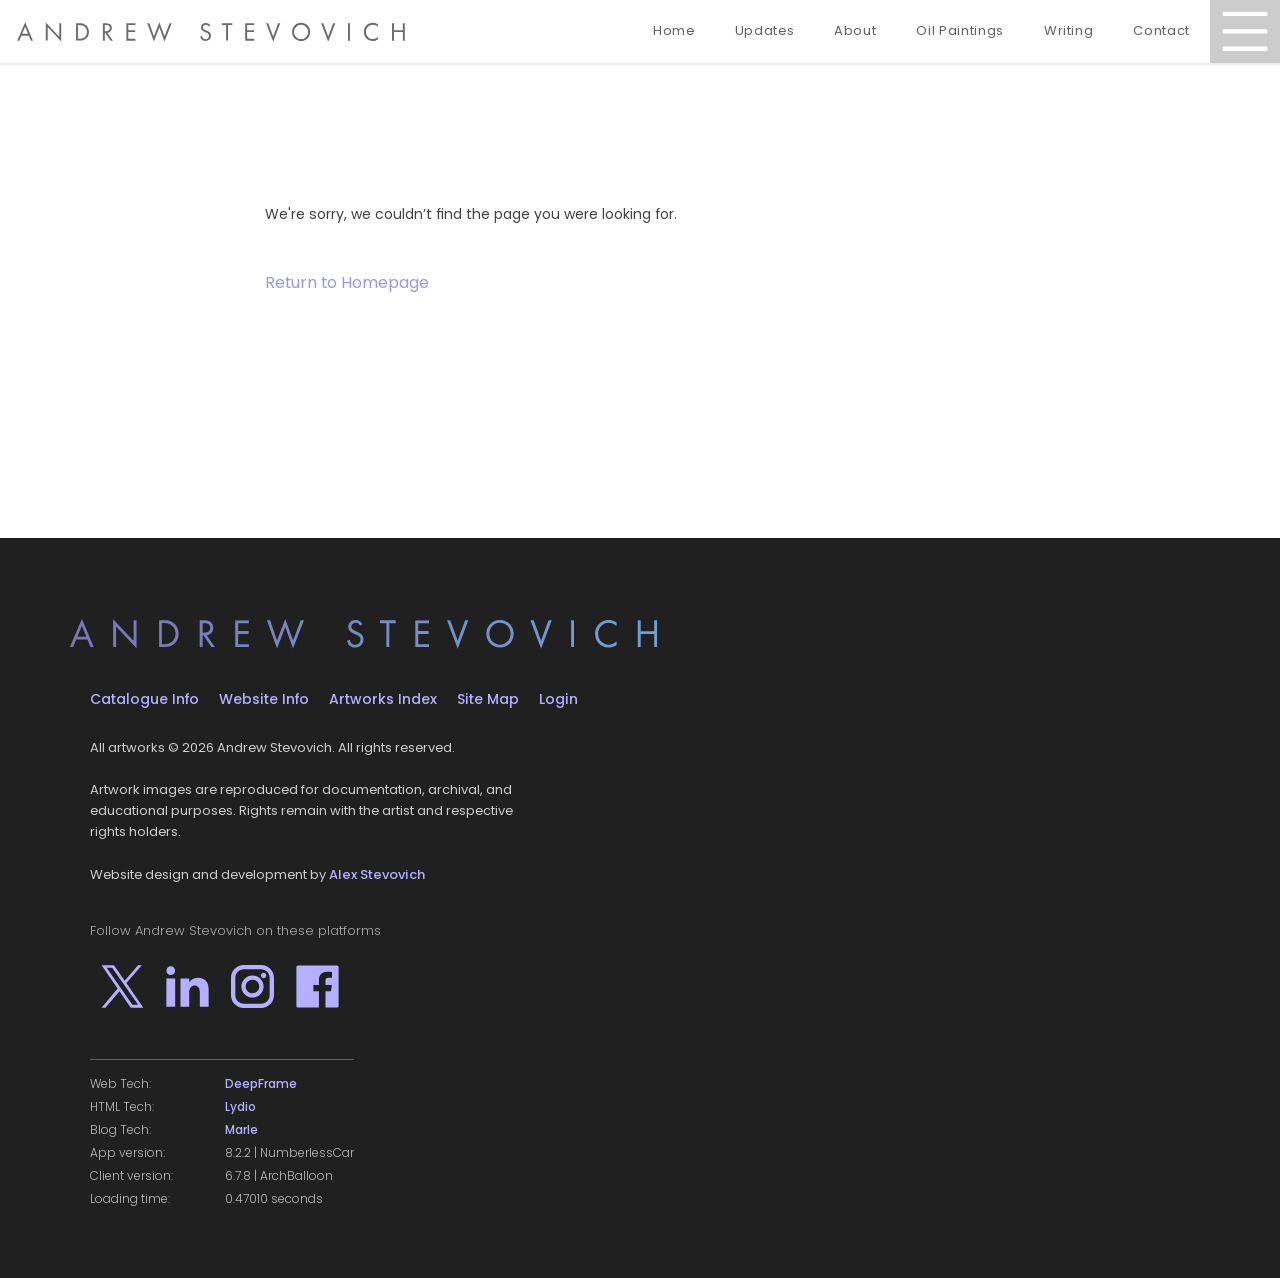 Image resolution: width=1280 pixels, height=1278 pixels. I want to click on Writing, so click(1069, 30).